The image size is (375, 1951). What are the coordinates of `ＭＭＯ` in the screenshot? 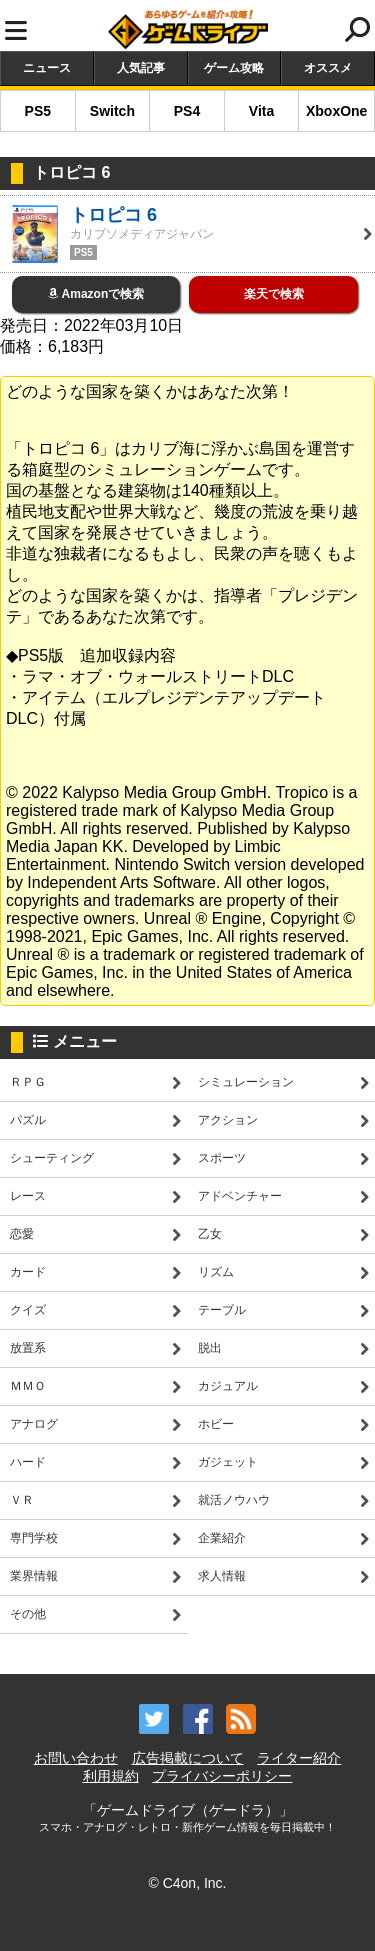 It's located at (28, 1386).